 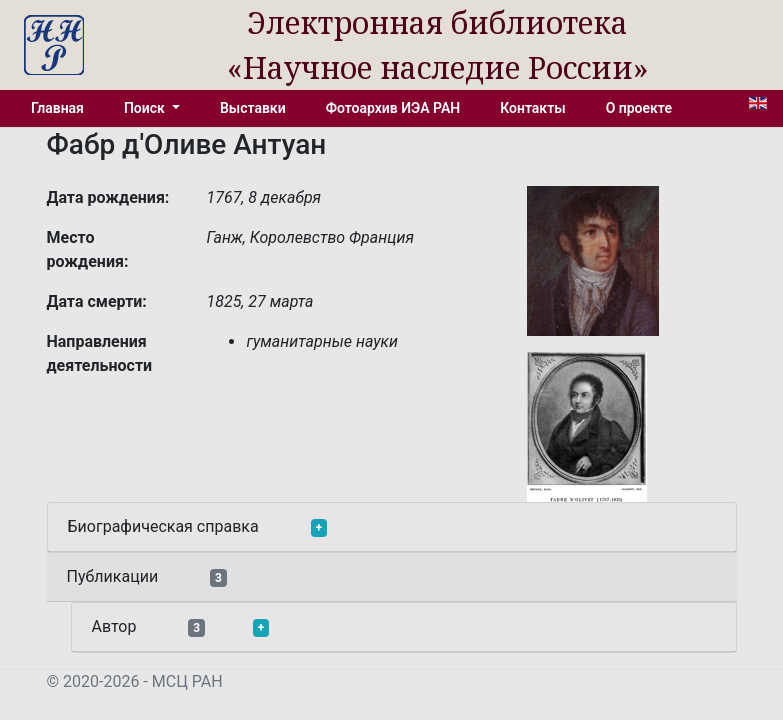 What do you see at coordinates (253, 108) in the screenshot?
I see `Выставки` at bounding box center [253, 108].